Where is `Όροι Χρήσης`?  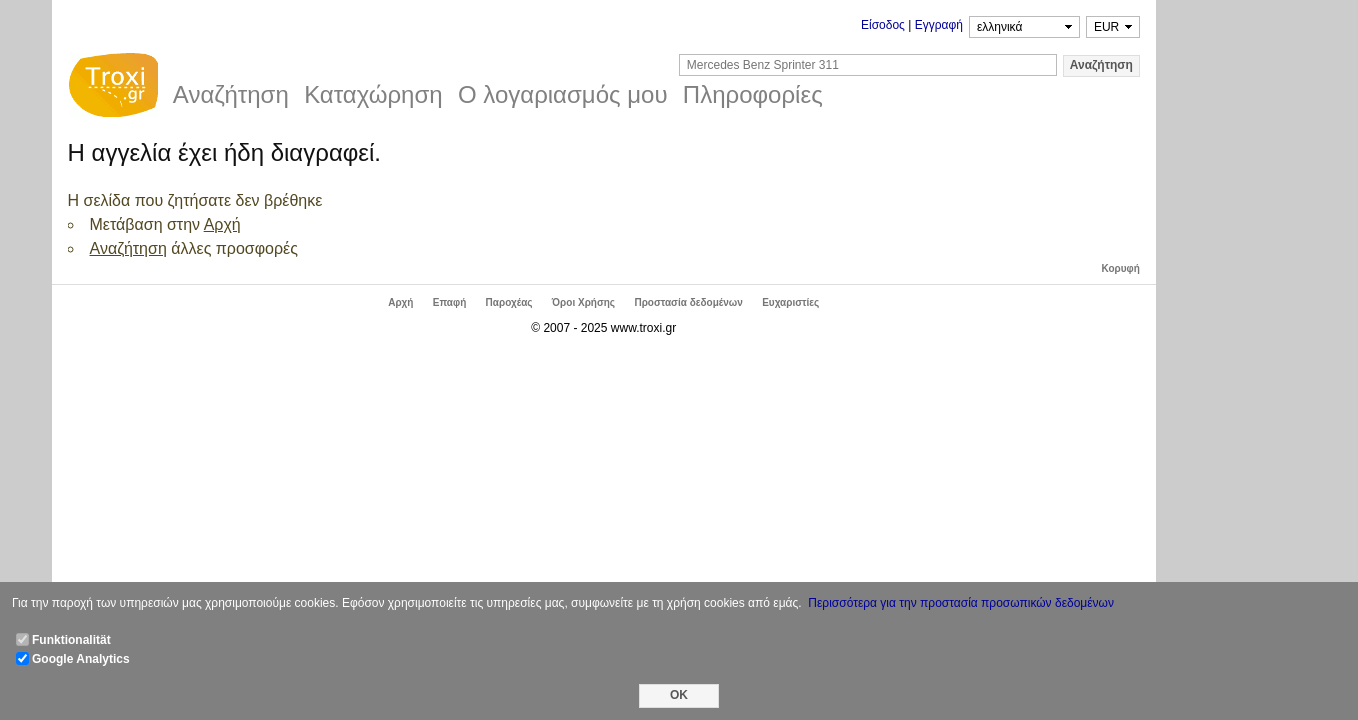
Όροι Χρήσης is located at coordinates (583, 302).